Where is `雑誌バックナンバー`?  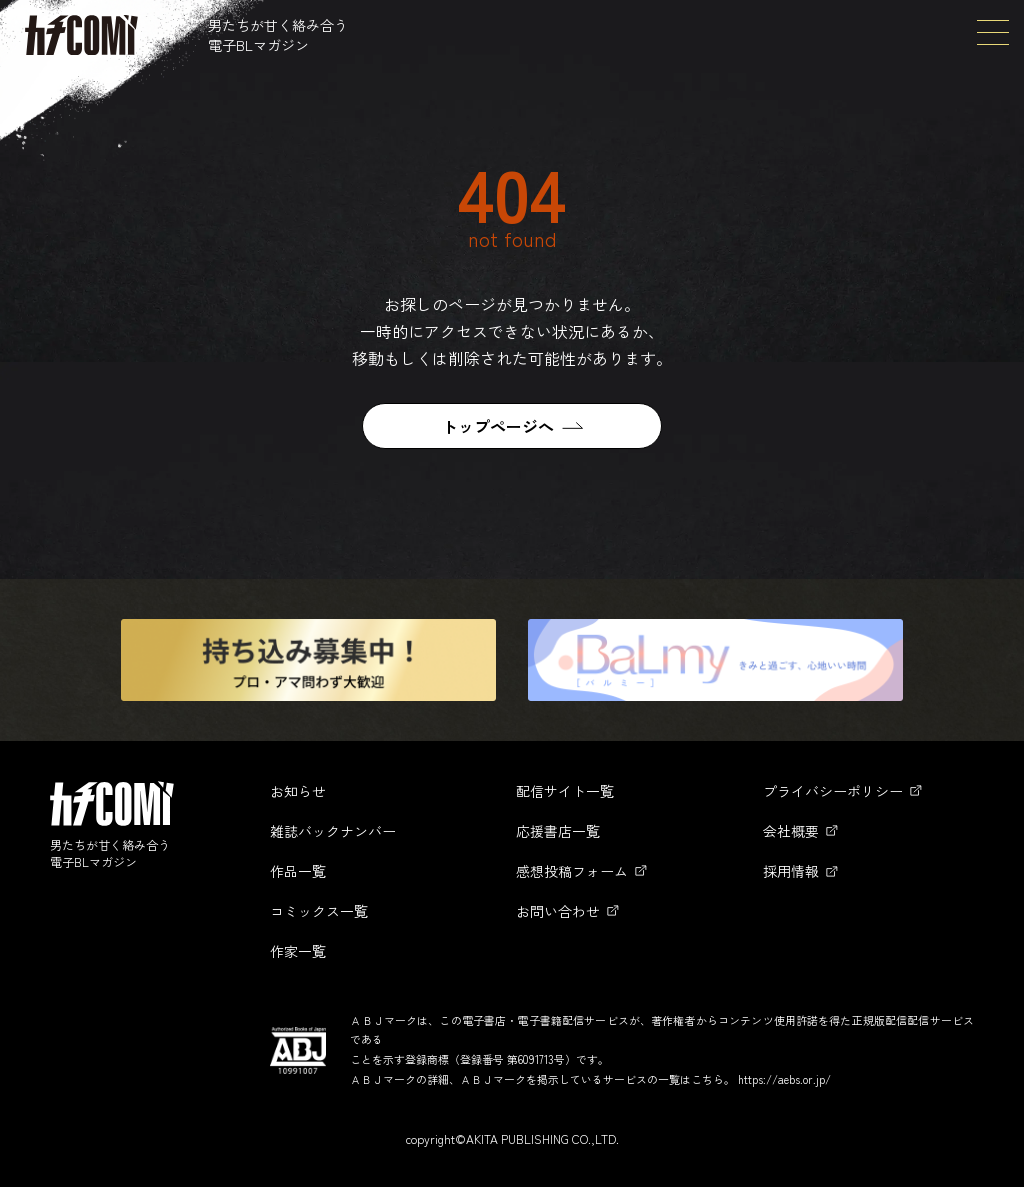
雑誌バックナンバー is located at coordinates (333, 831).